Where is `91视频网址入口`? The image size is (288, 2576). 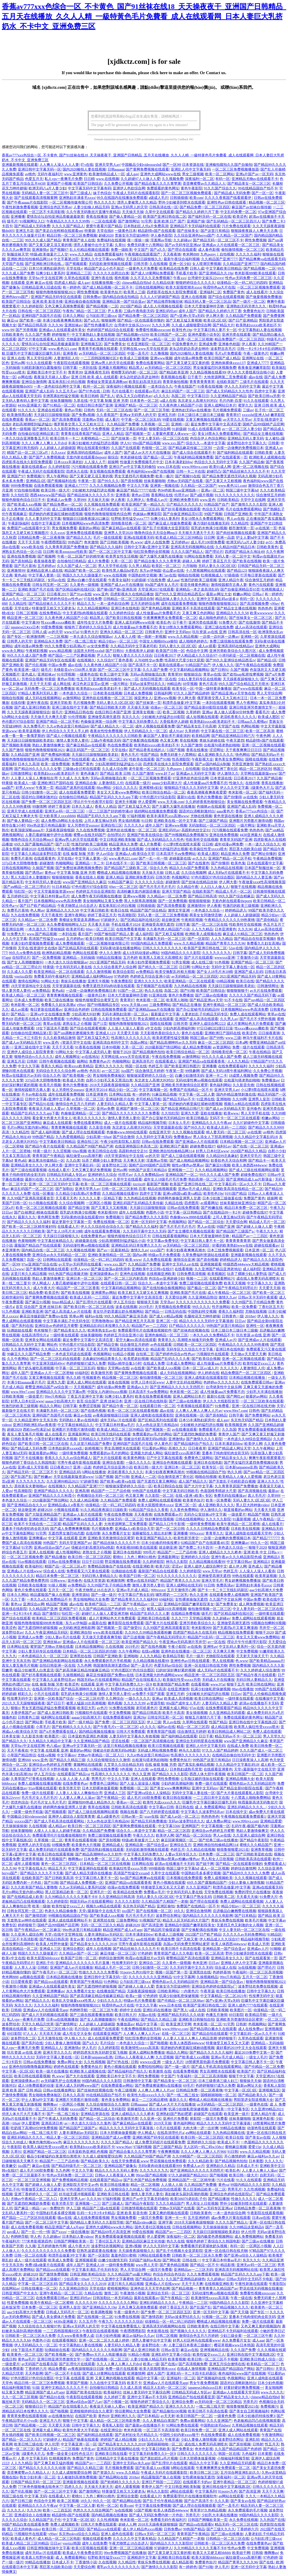 91视频网址入口 is located at coordinates (32, 221).